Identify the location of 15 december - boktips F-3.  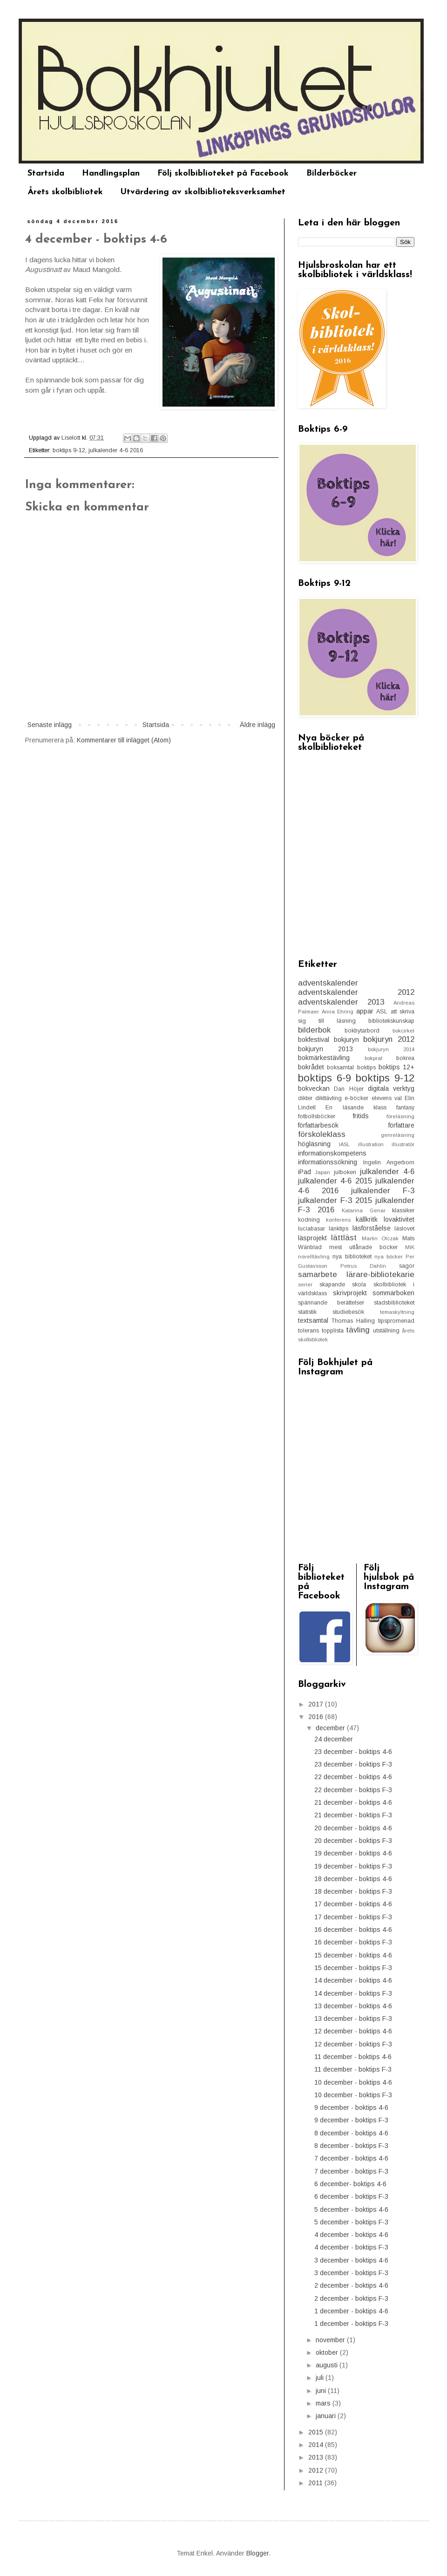
(353, 1967).